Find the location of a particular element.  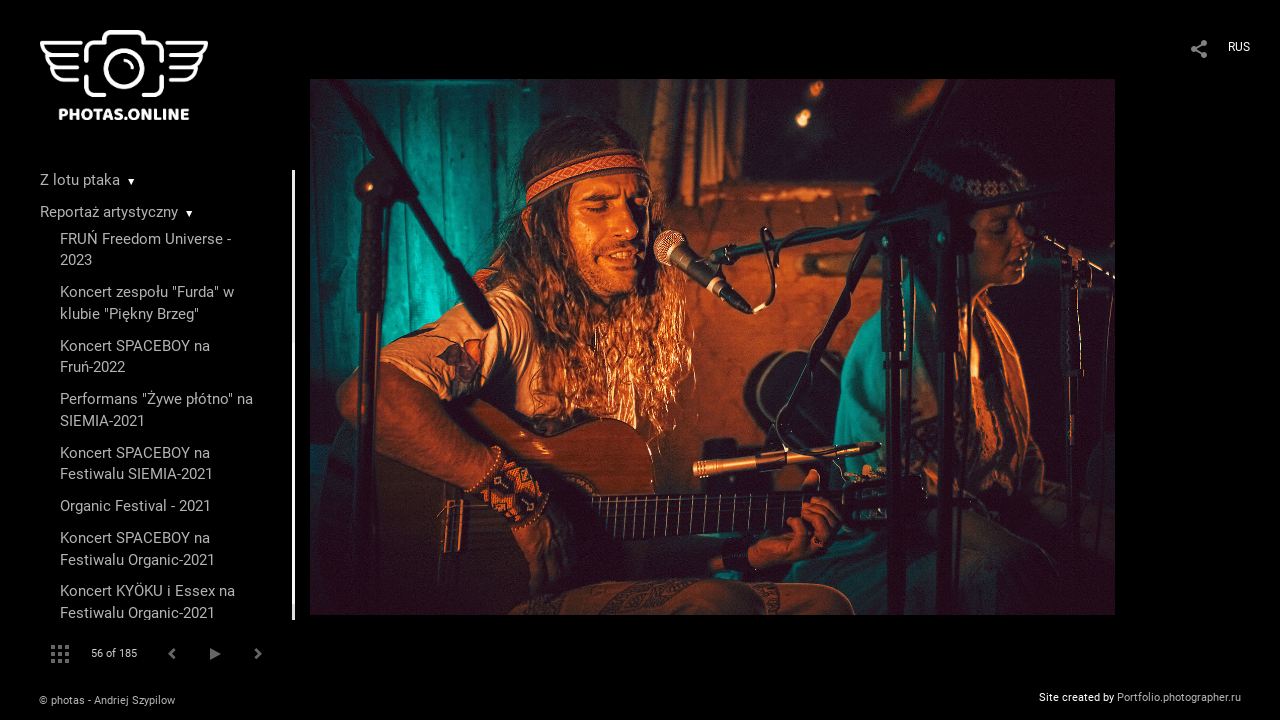

© photas - Andriej Szypilow is located at coordinates (107, 700).